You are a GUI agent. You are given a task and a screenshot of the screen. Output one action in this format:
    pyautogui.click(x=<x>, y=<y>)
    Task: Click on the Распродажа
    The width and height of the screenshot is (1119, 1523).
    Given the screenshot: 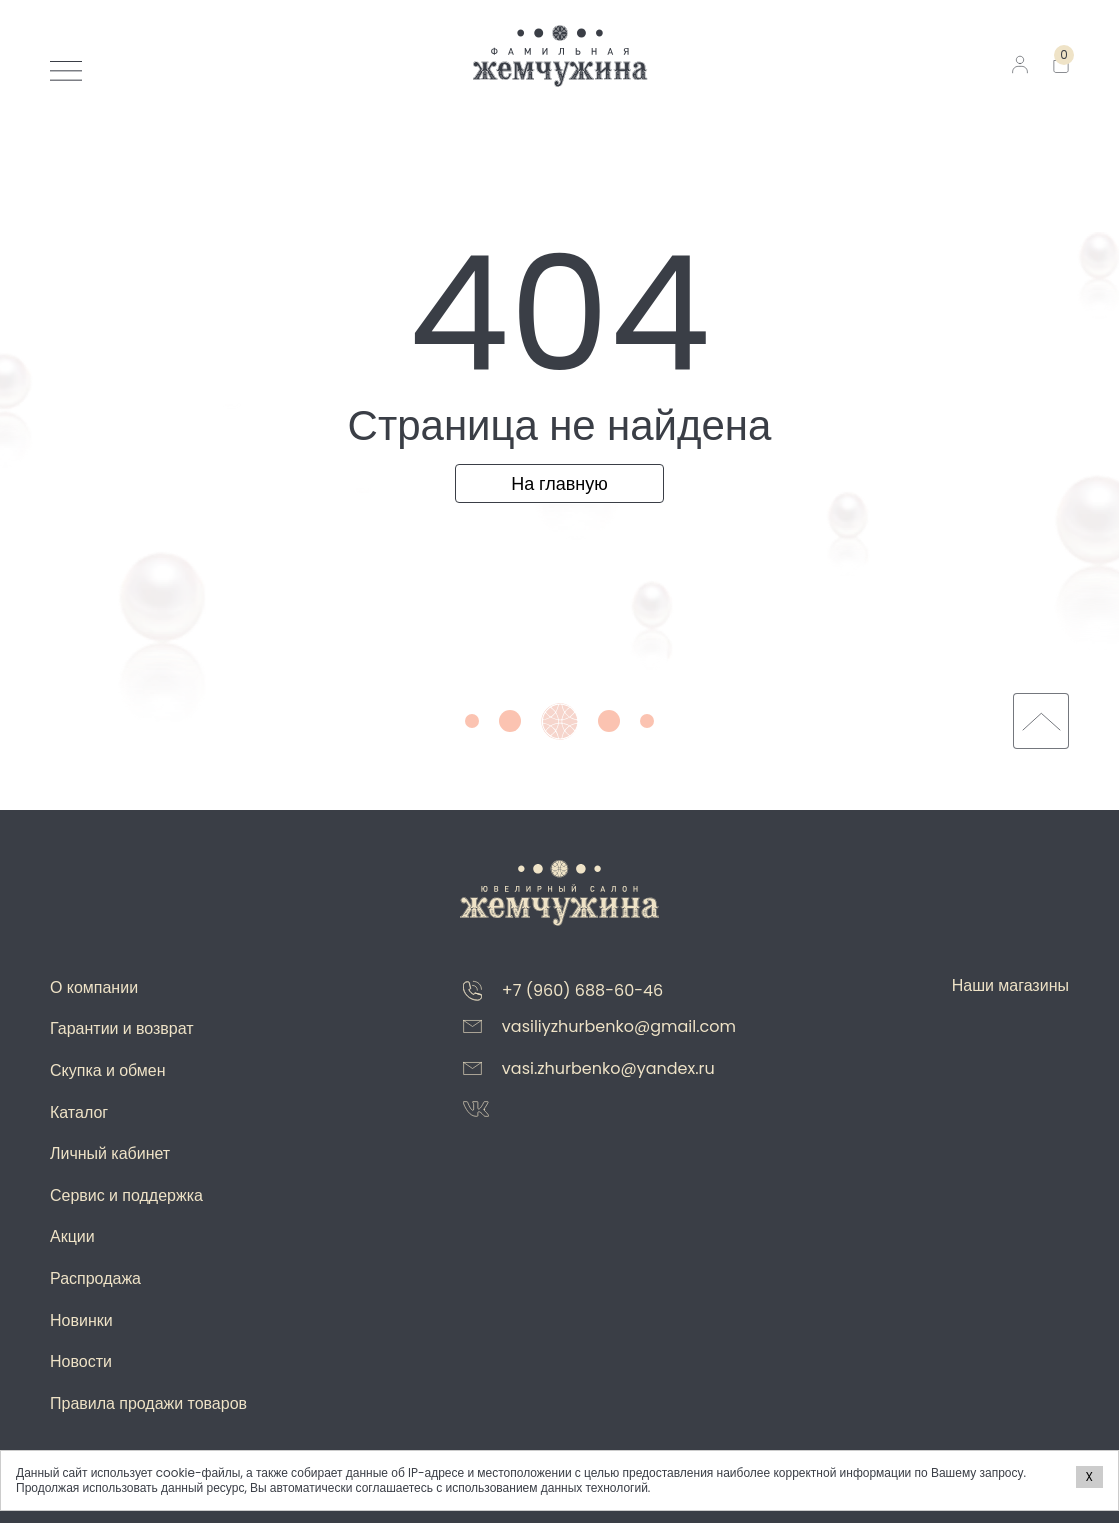 What is the action you would take?
    pyautogui.click(x=95, y=1278)
    